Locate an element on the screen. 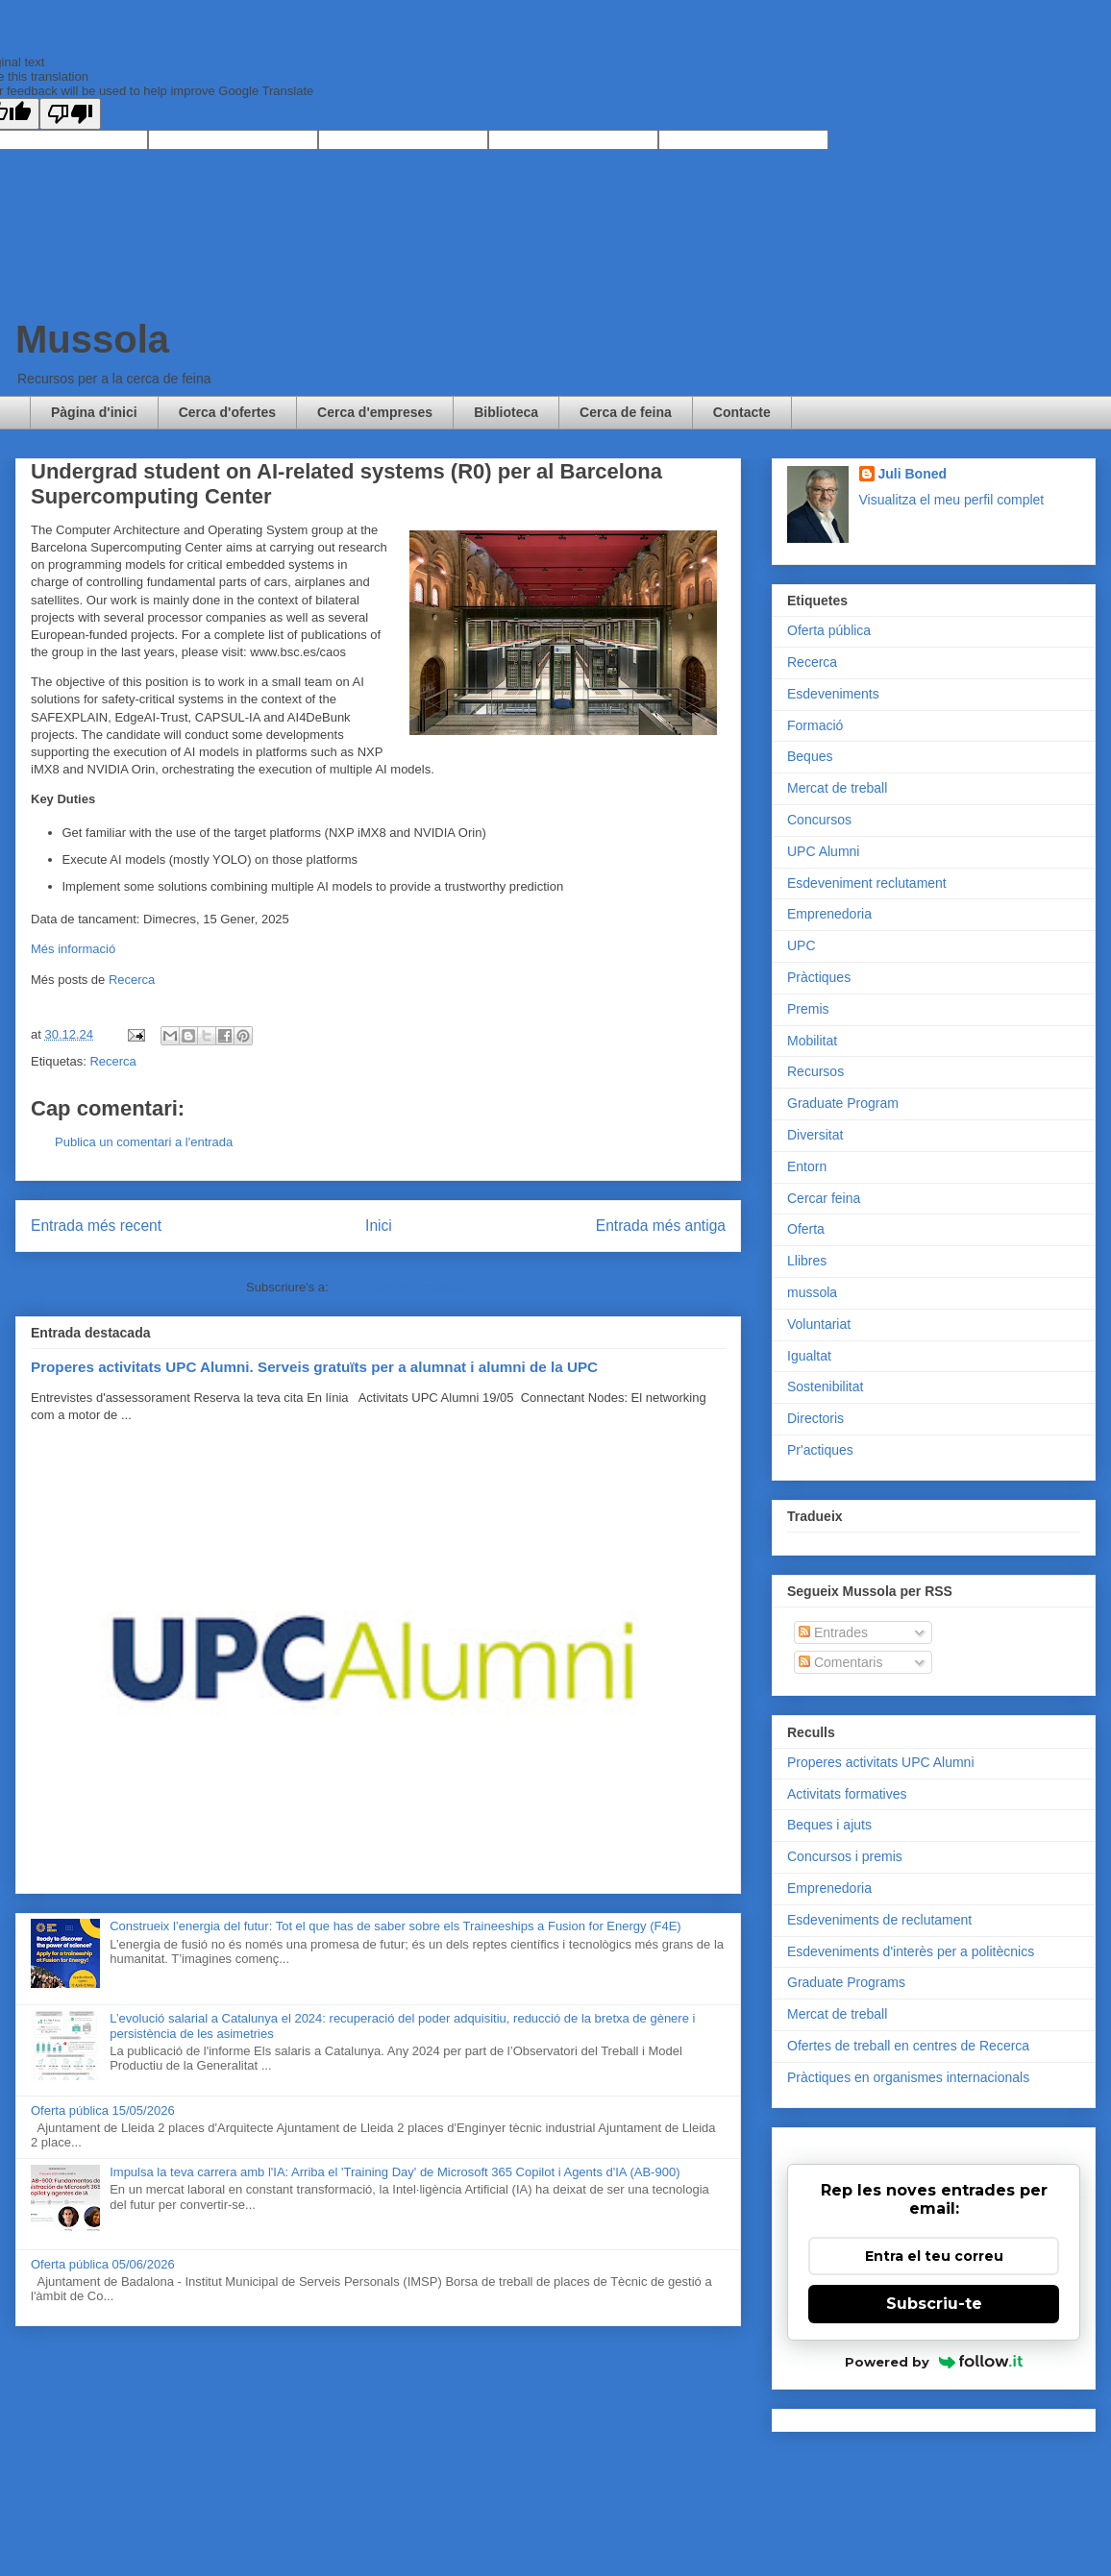  Beques i ajuts is located at coordinates (829, 1824).